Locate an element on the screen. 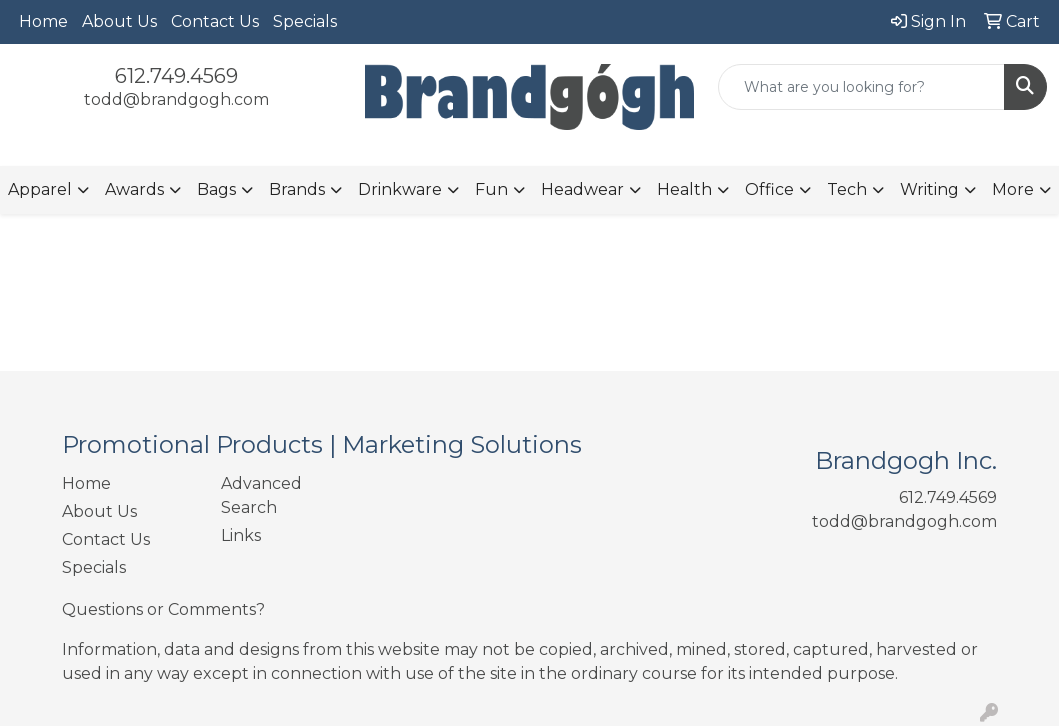 This screenshot has width=1059, height=726. Headwear [button] is located at coordinates (582, 189).